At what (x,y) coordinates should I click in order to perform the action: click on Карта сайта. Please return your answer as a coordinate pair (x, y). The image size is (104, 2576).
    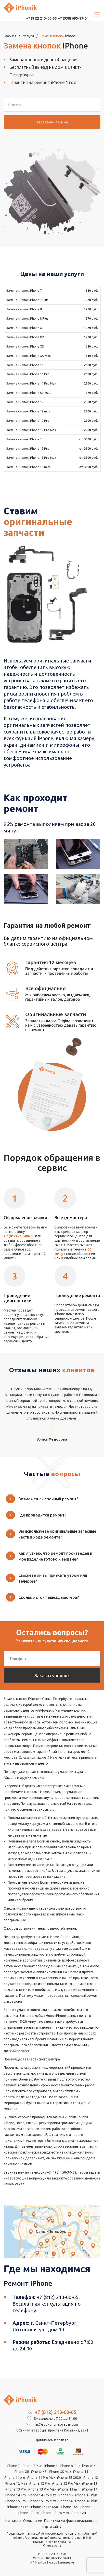
    Looking at the image, I should click on (52, 2526).